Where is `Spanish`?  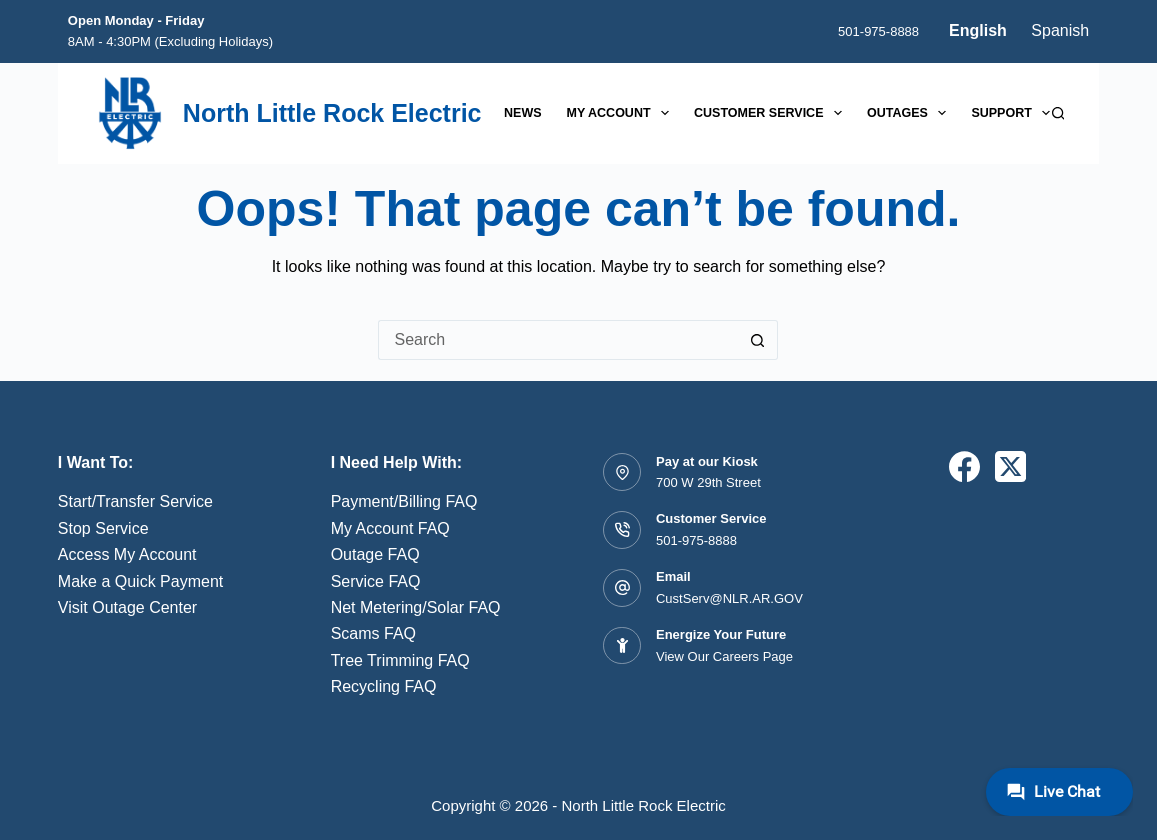 Spanish is located at coordinates (1060, 30).